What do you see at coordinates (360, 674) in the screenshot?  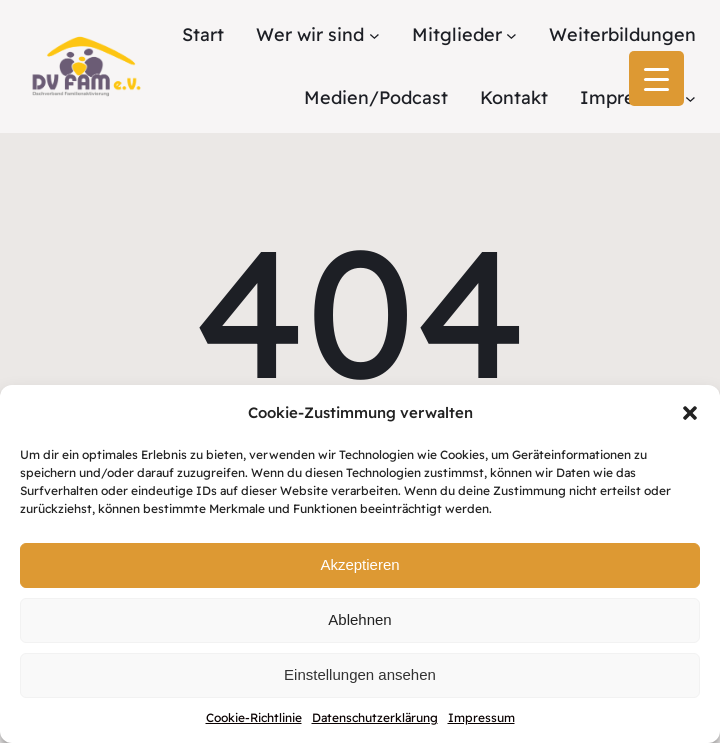 I see `Einstellungen ansehen` at bounding box center [360, 674].